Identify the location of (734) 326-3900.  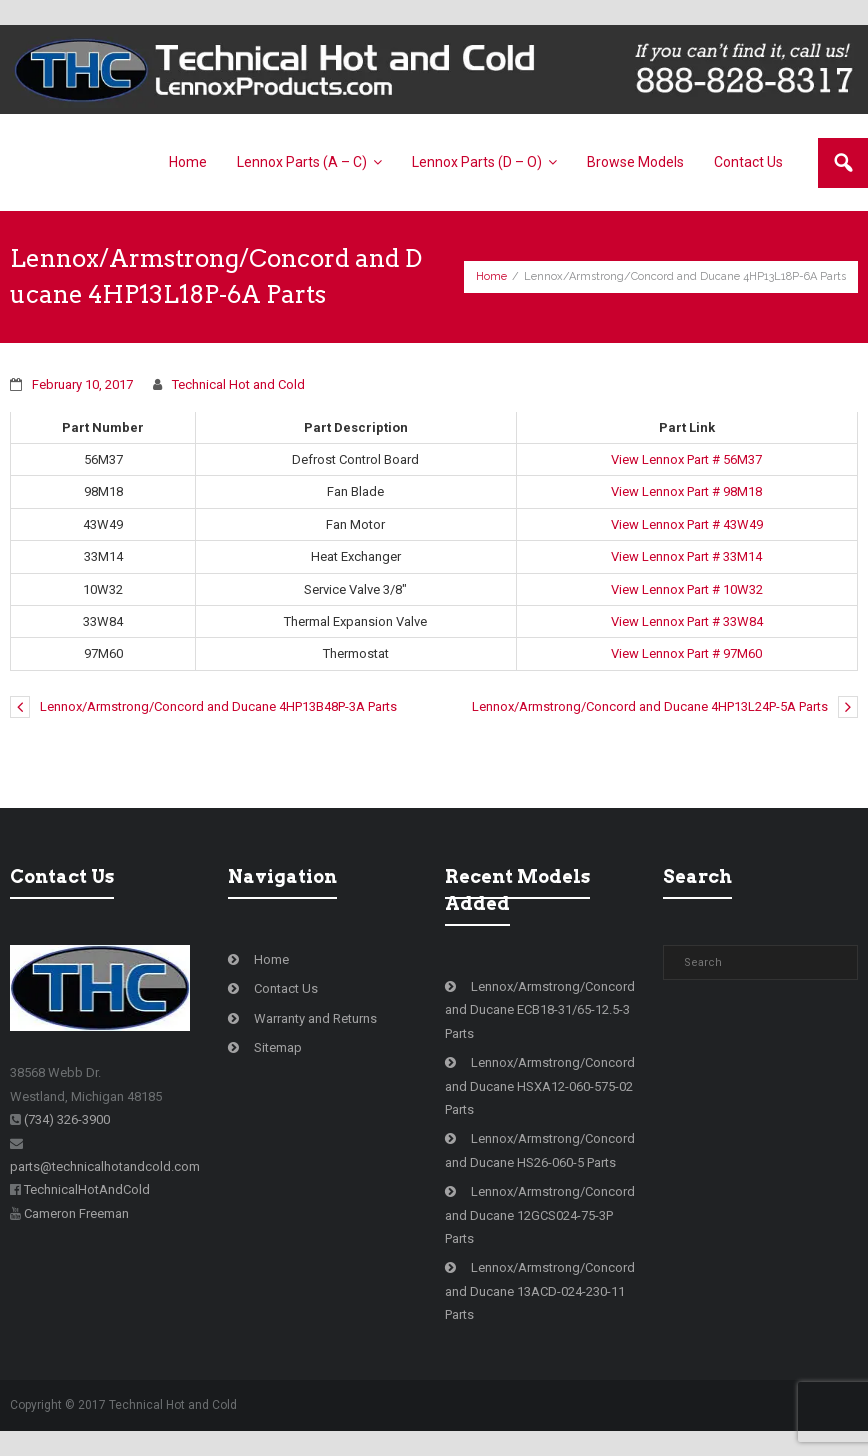
(67, 1119).